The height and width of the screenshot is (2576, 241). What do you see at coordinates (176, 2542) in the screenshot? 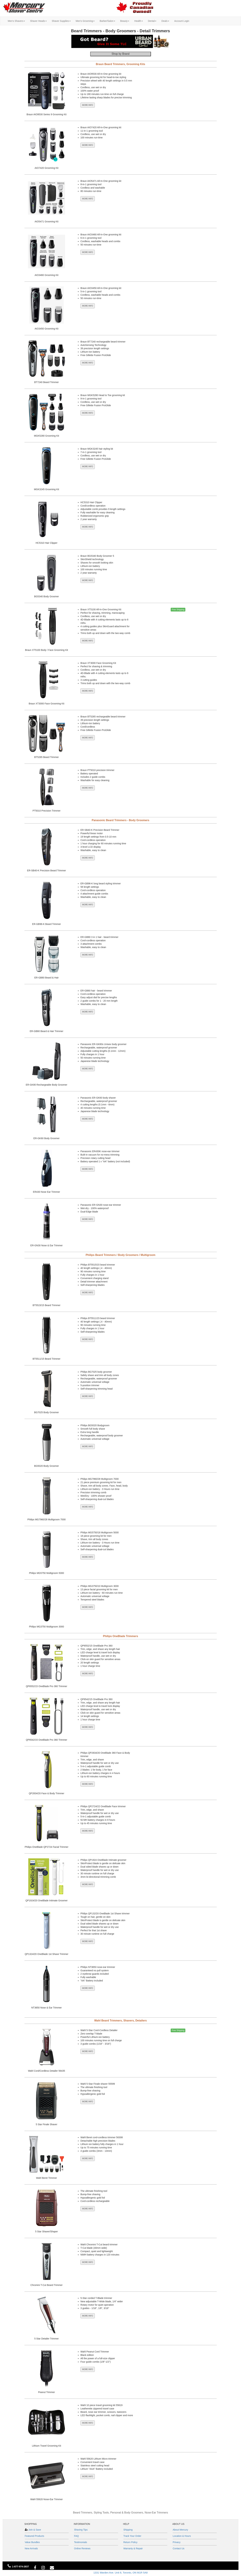
I see `Privacy` at bounding box center [176, 2542].